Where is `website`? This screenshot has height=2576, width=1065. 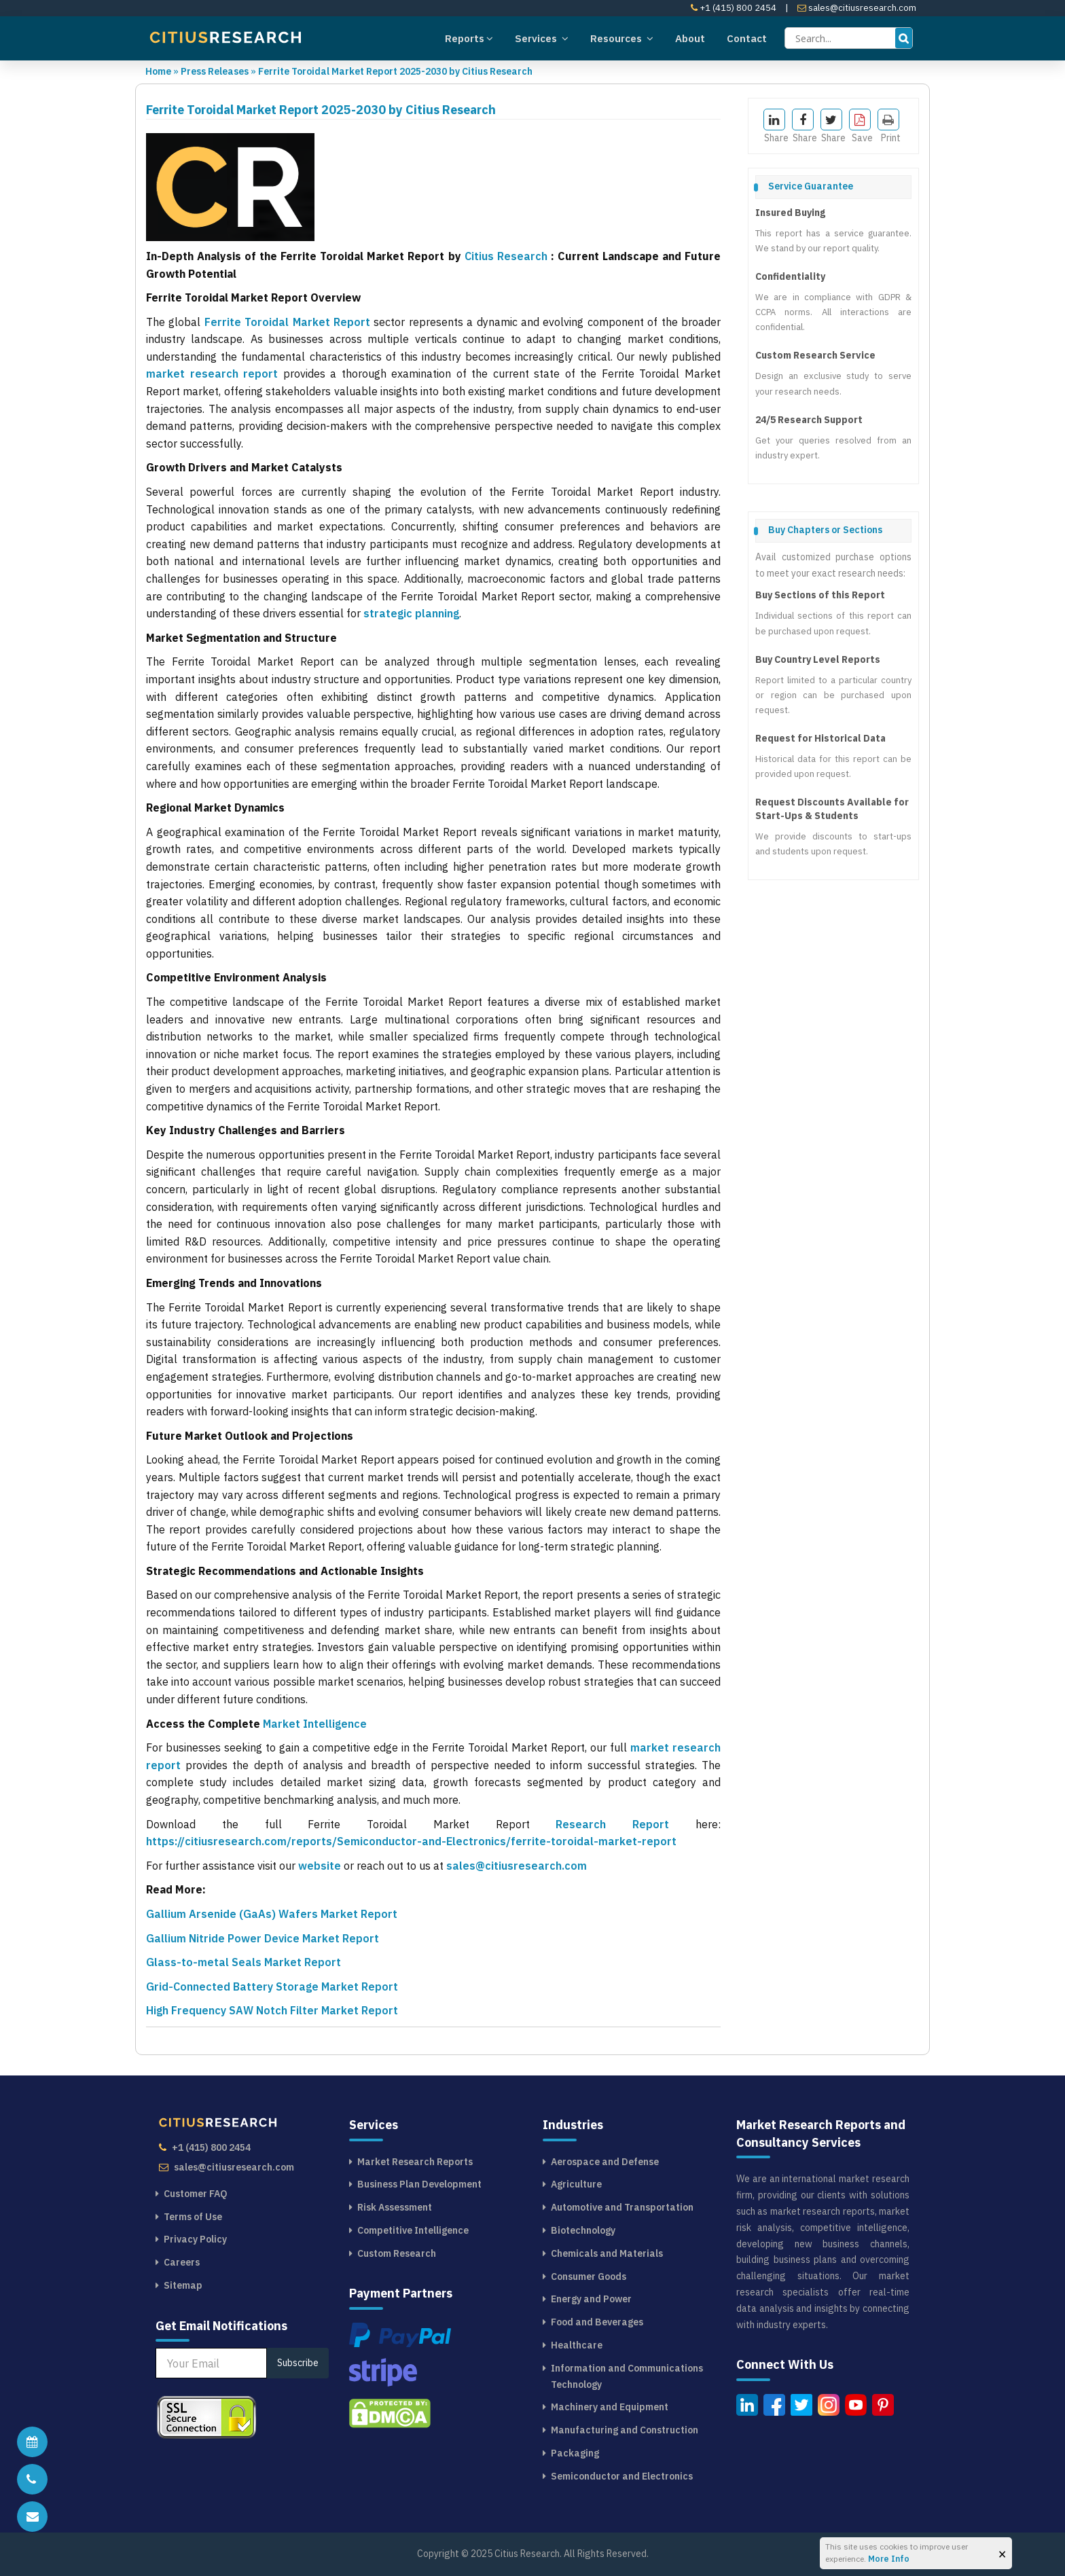 website is located at coordinates (319, 1865).